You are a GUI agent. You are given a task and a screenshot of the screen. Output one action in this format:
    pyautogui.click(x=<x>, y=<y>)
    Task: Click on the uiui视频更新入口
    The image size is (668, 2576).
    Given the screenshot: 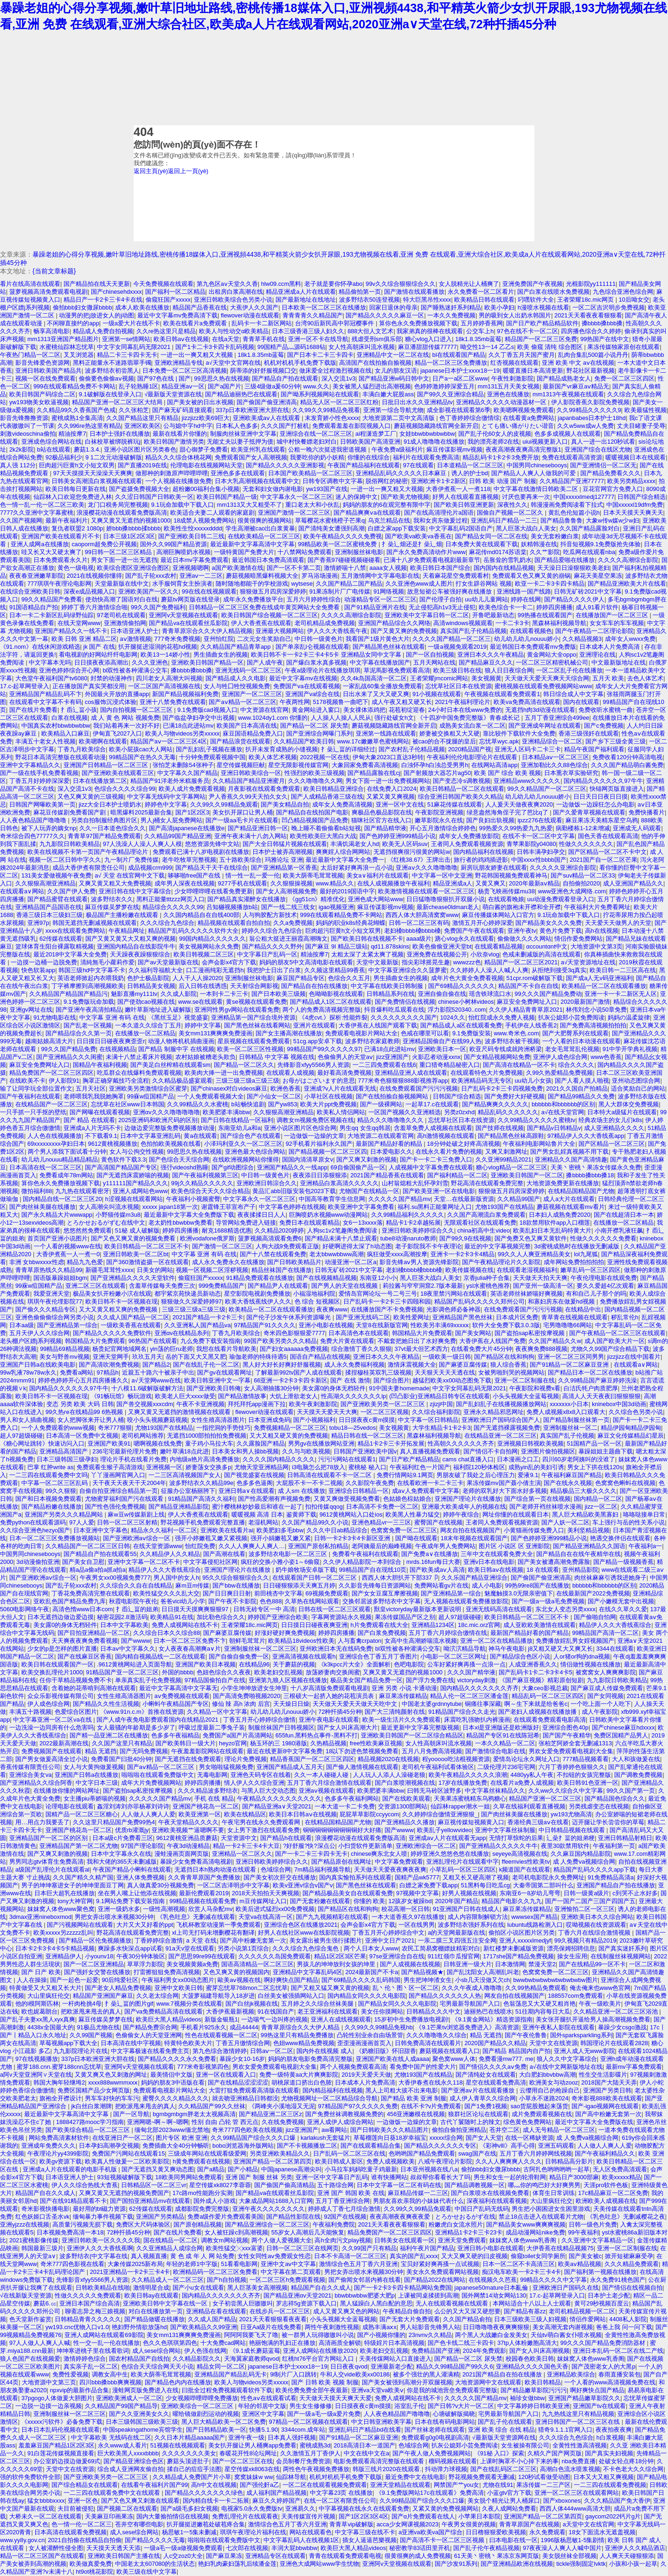 What is the action you would take?
    pyautogui.click(x=545, y=441)
    